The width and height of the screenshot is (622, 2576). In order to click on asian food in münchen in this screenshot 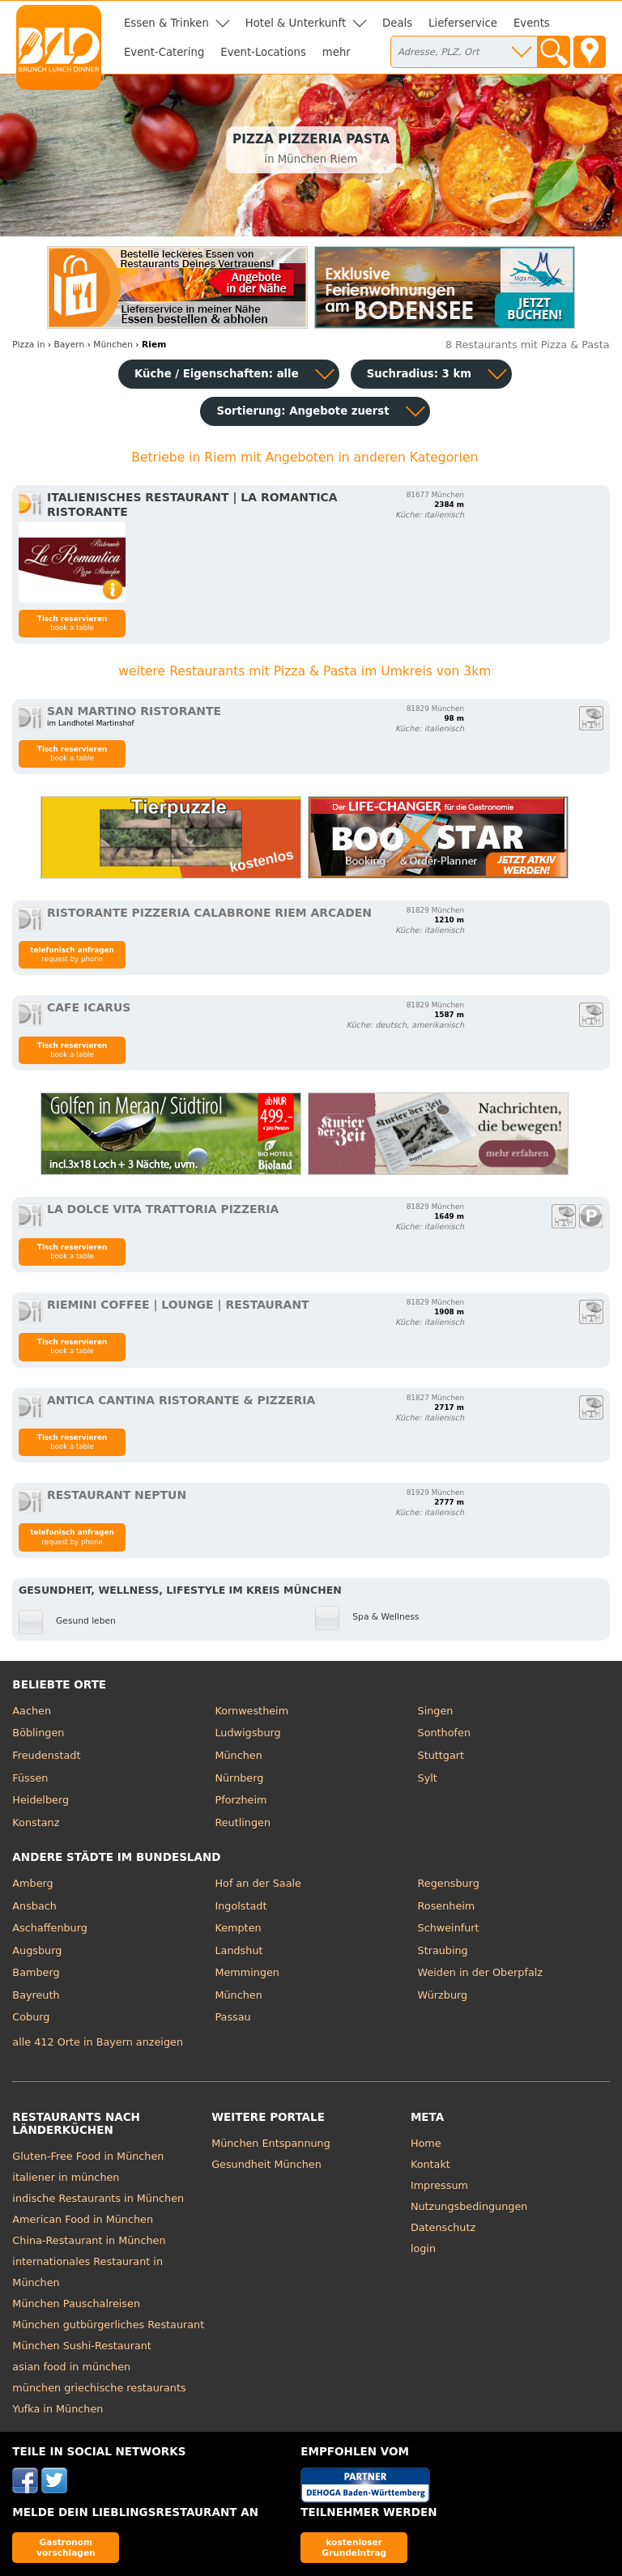, I will do `click(71, 2367)`.